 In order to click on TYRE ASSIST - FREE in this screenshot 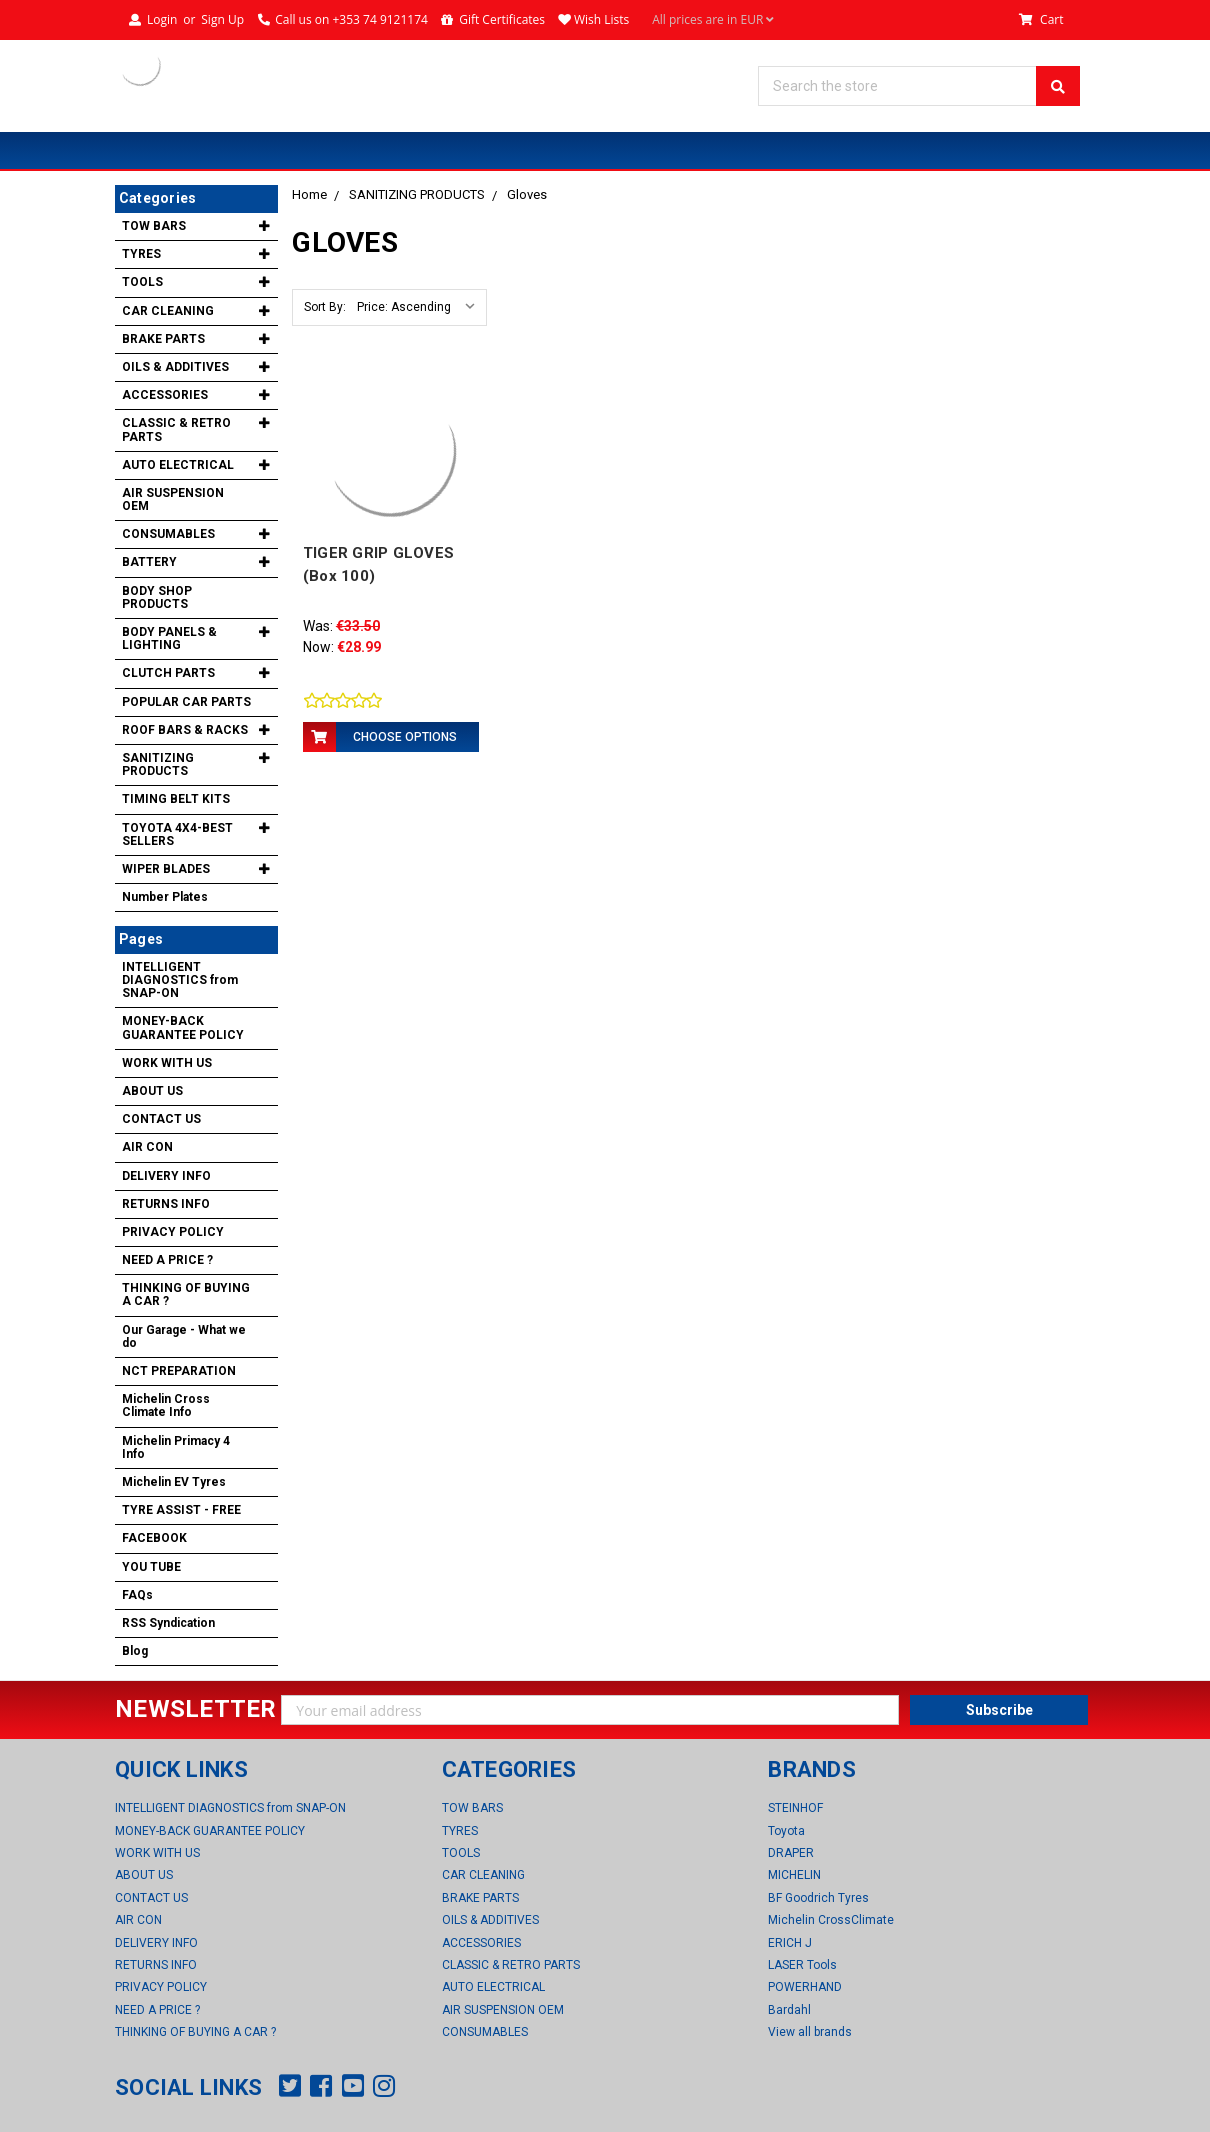, I will do `click(181, 1510)`.